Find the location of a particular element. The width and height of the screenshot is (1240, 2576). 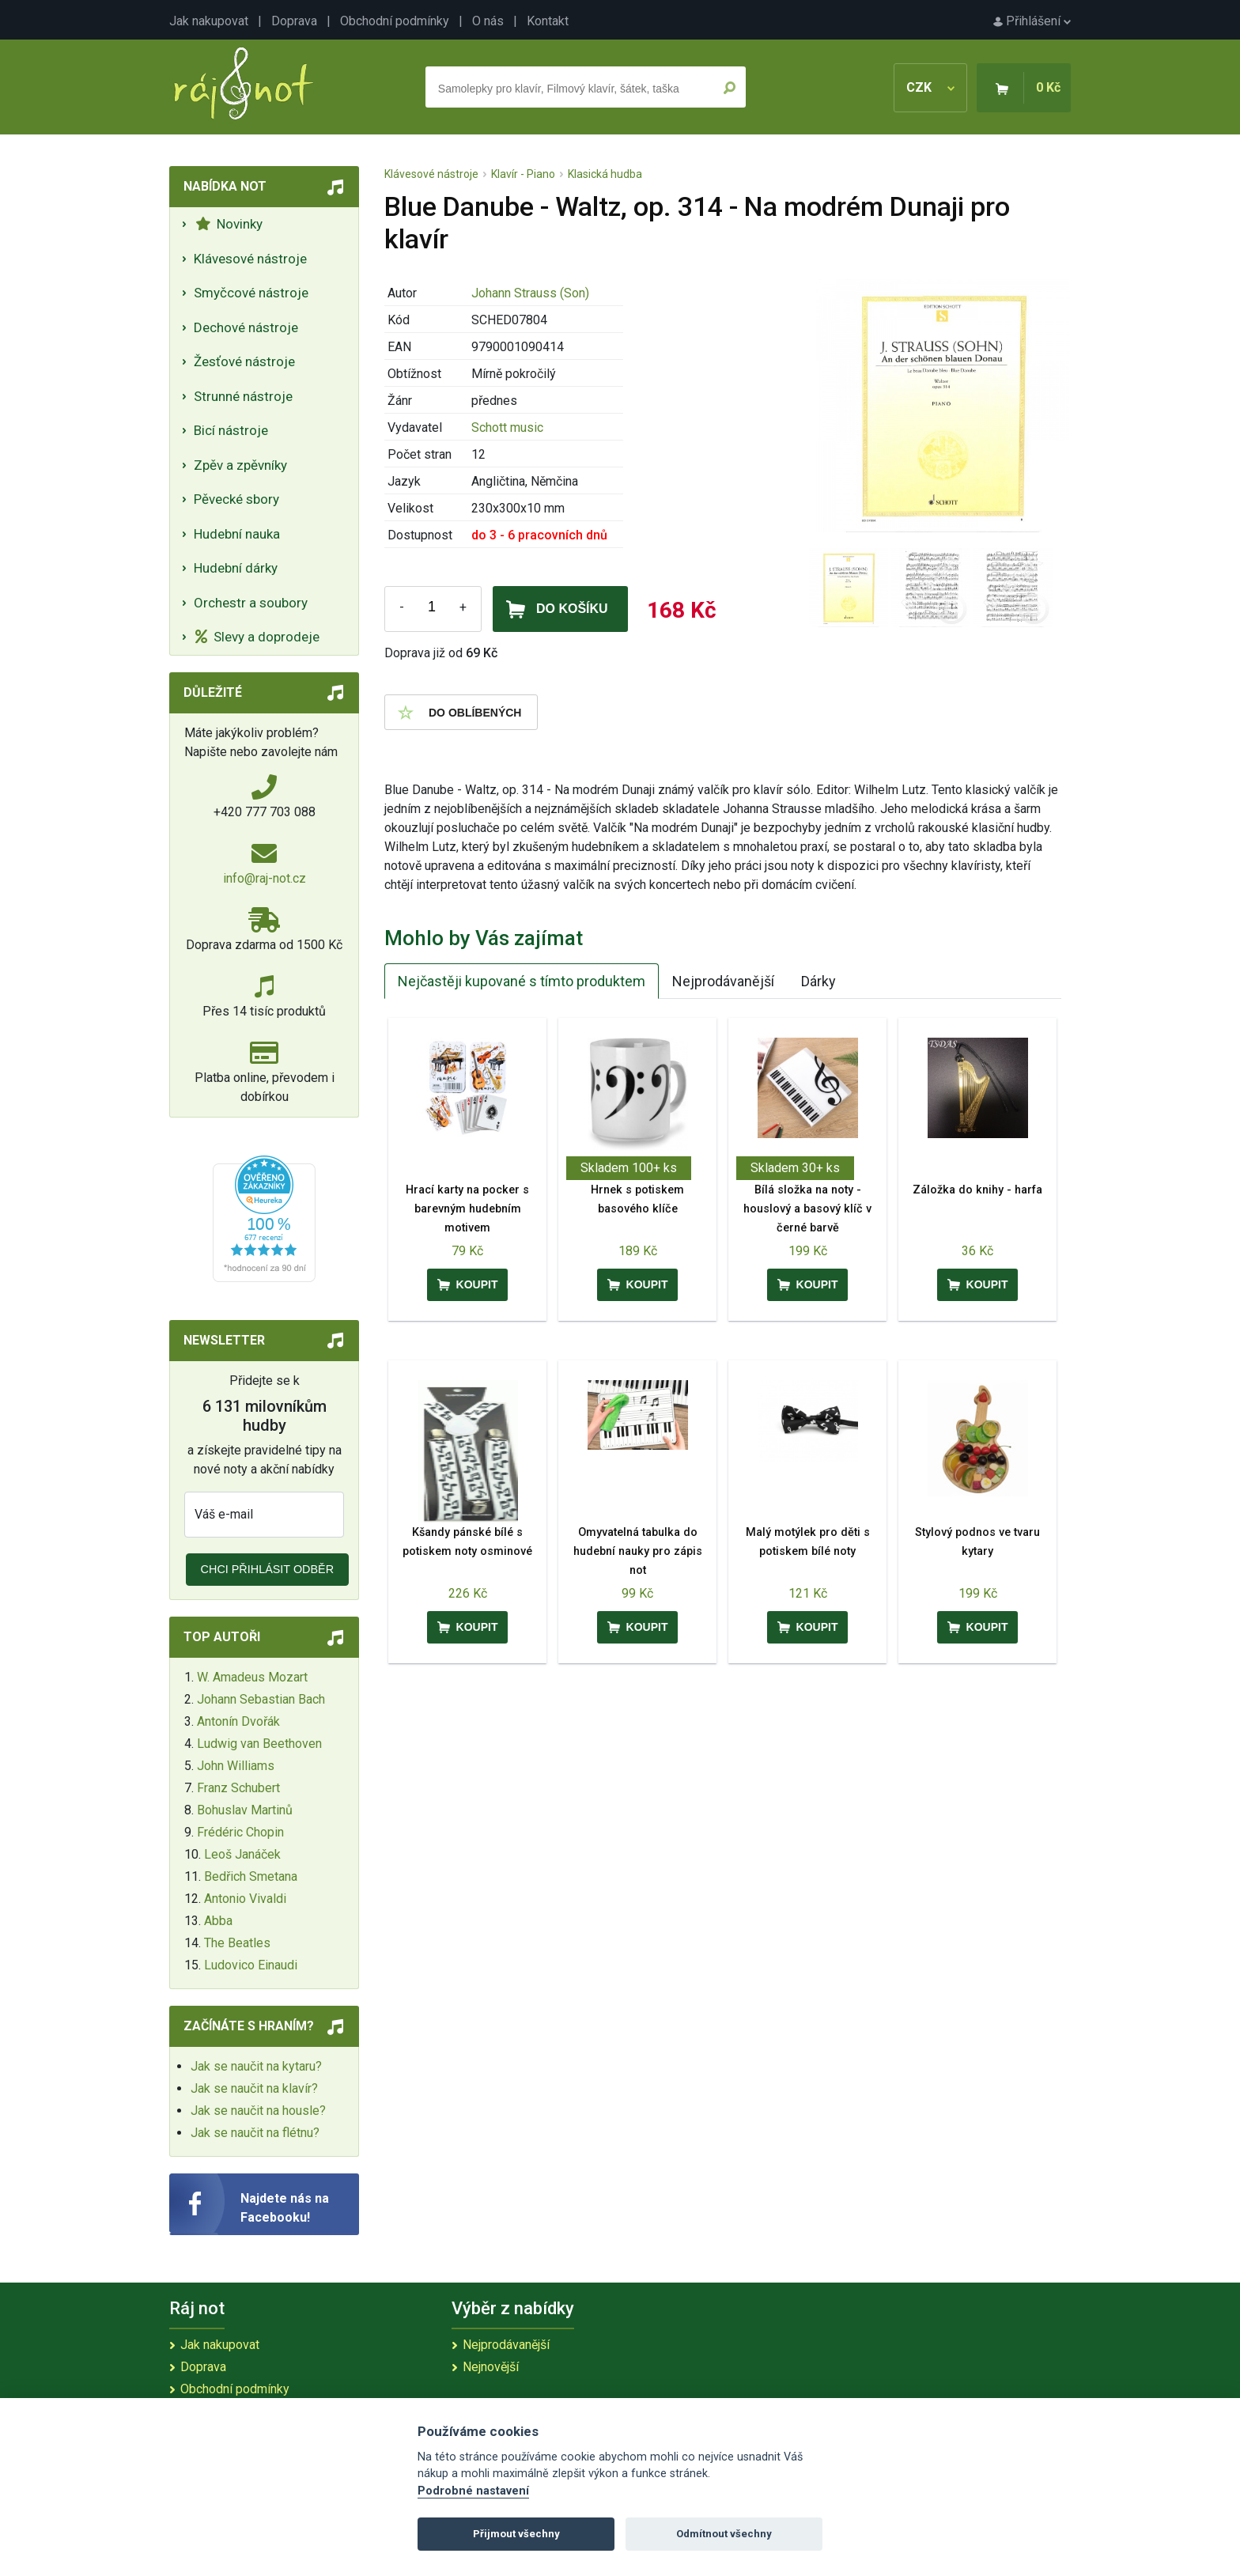

Antonio Vivaldi is located at coordinates (245, 1898).